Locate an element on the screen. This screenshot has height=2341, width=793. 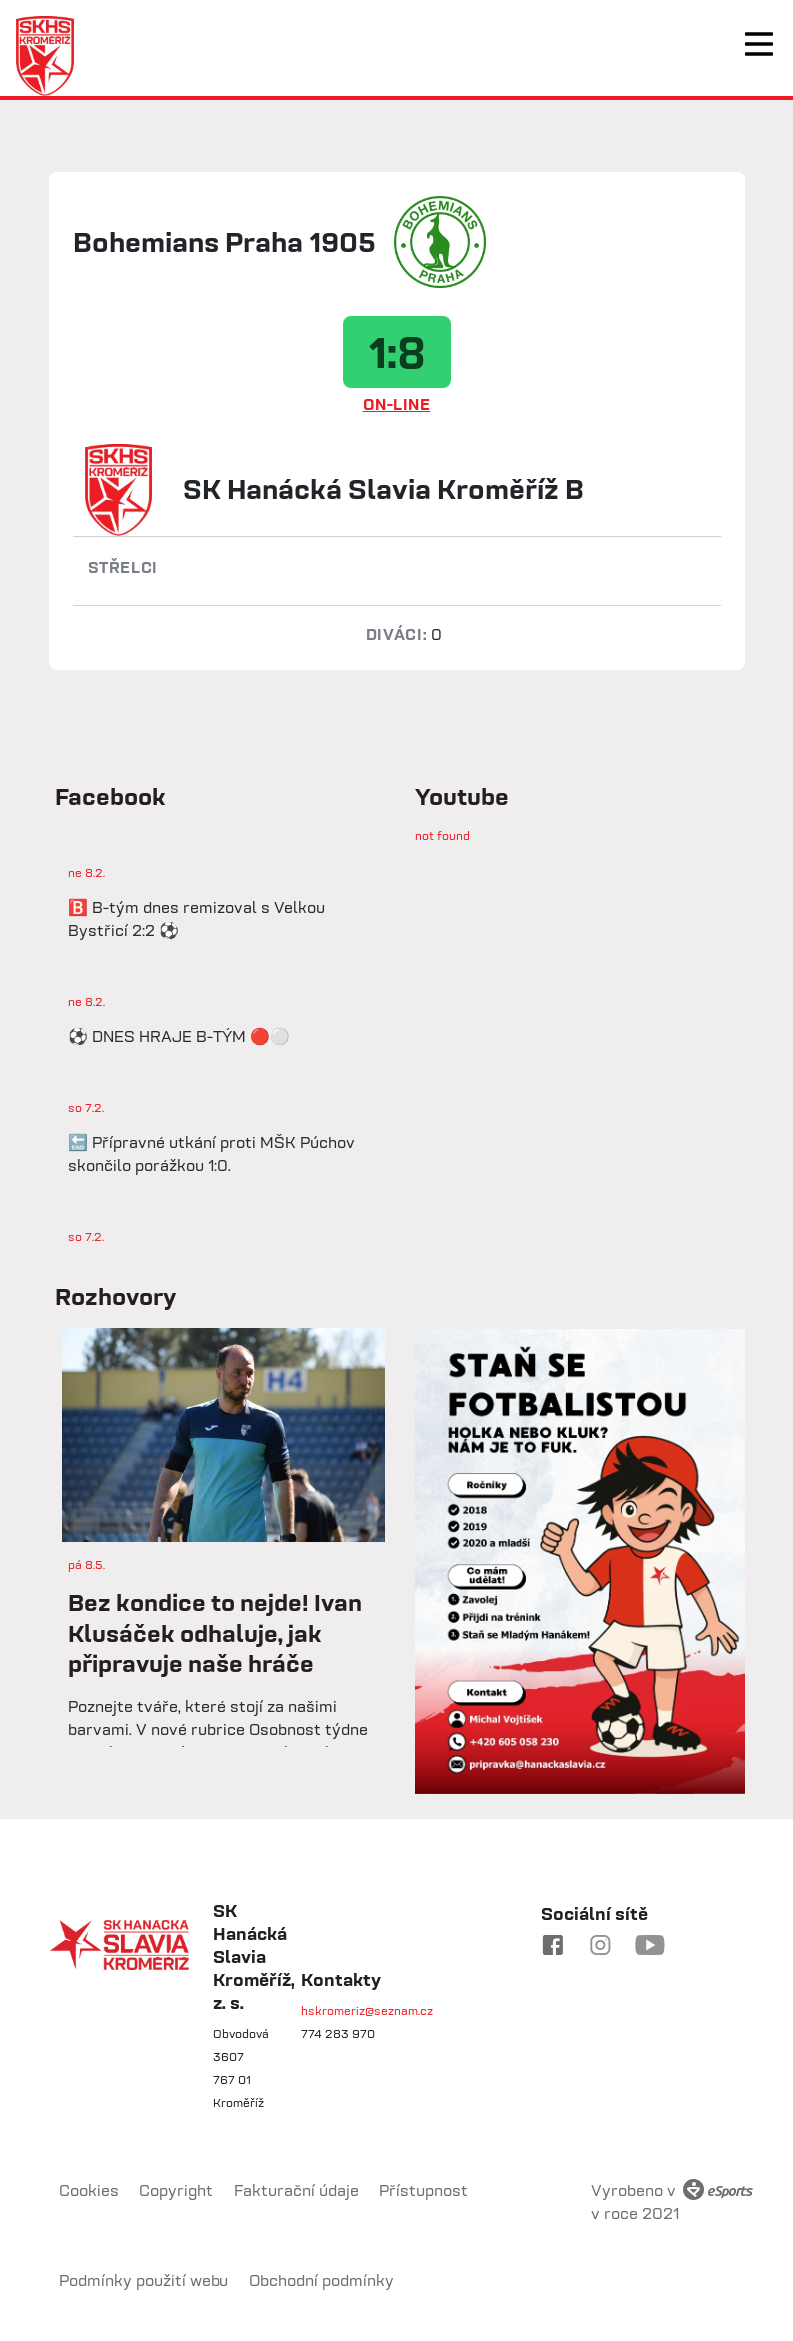
Fakturační údaje is located at coordinates (296, 2190).